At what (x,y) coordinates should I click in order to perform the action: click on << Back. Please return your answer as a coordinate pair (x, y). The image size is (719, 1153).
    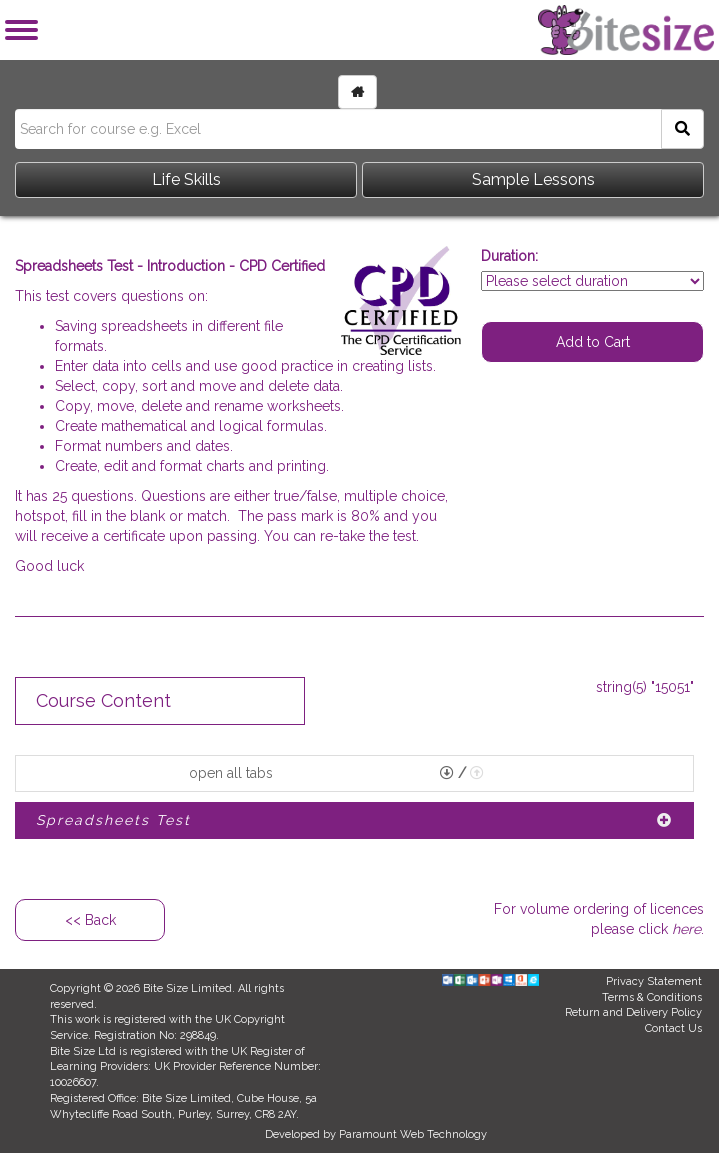
    Looking at the image, I should click on (90, 920).